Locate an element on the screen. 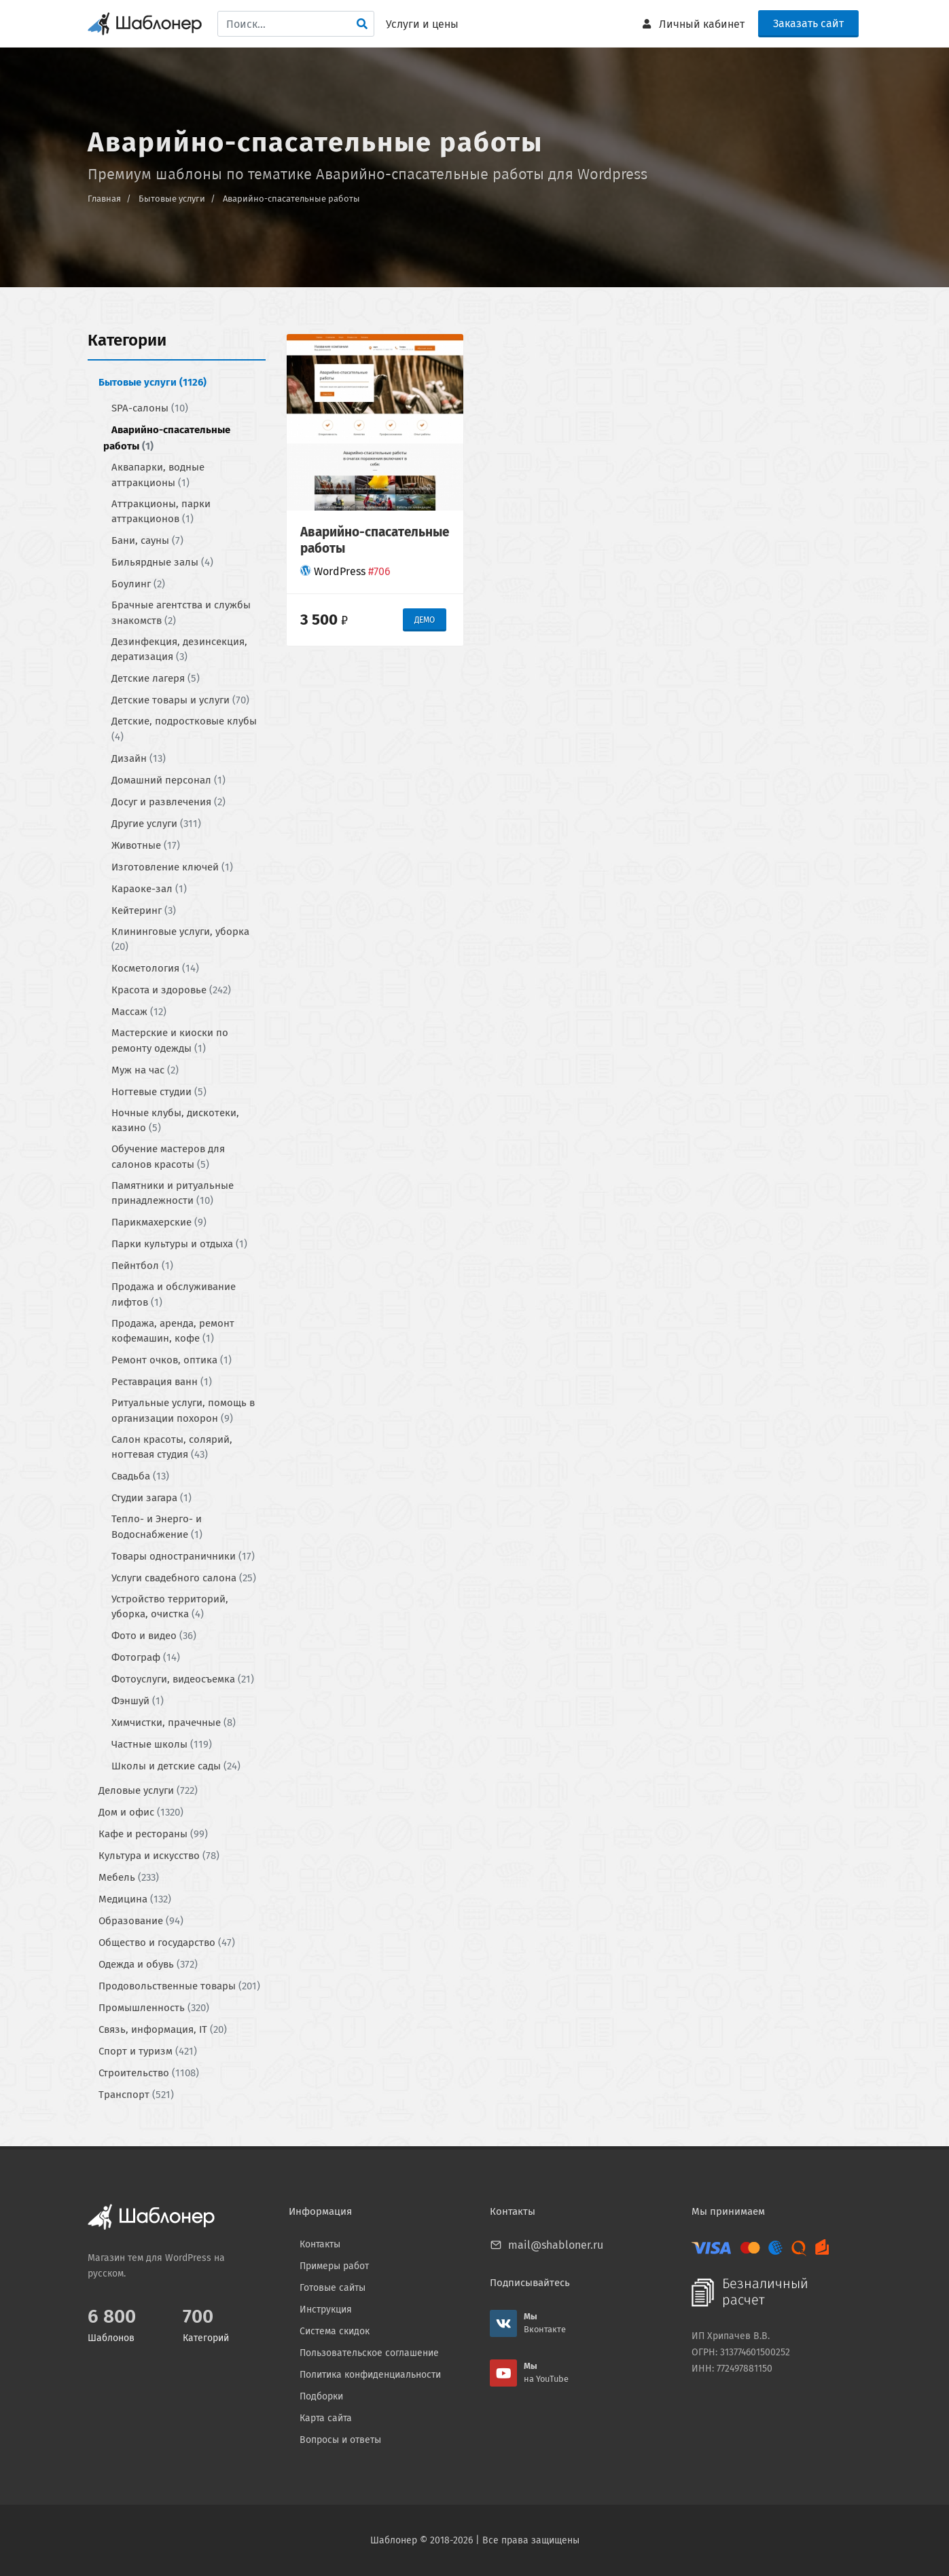  Примеры работ is located at coordinates (334, 2266).